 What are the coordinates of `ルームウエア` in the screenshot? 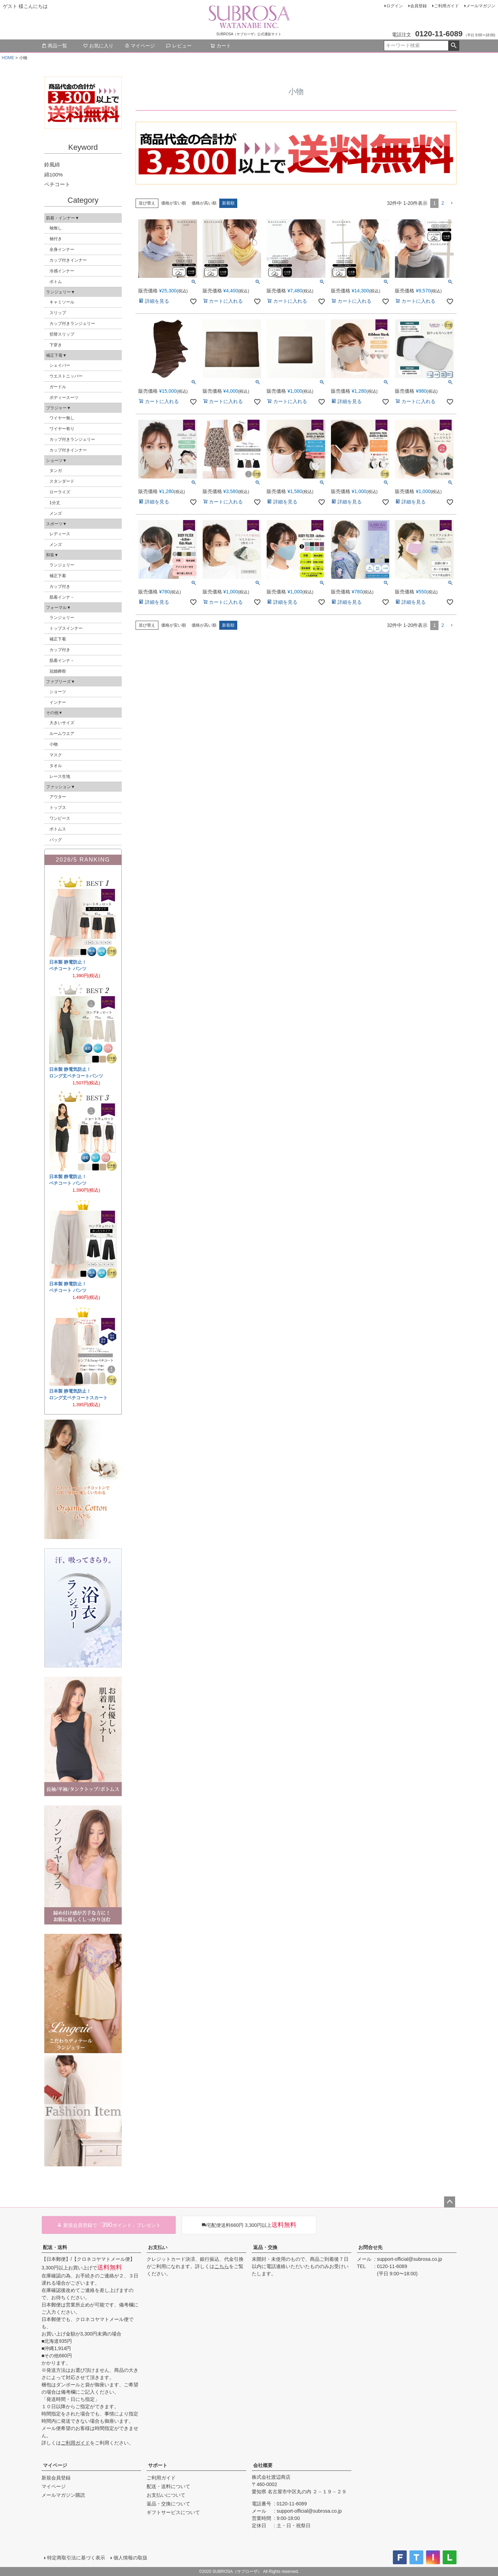 It's located at (61, 733).